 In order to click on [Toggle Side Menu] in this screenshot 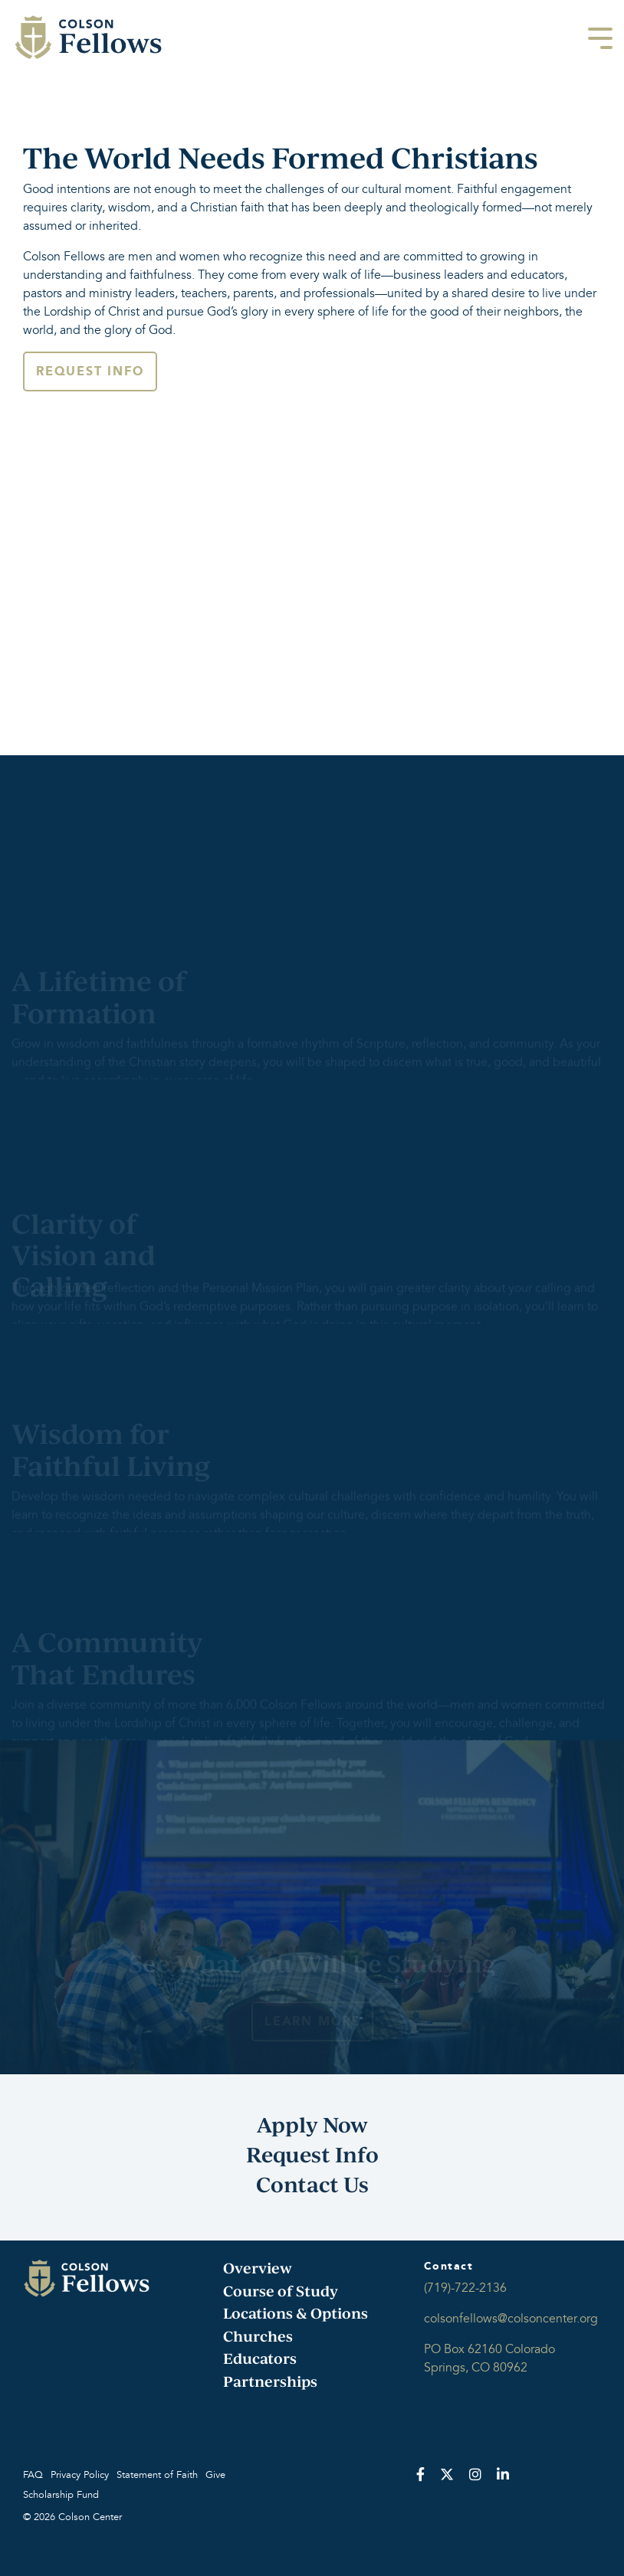, I will do `click(600, 37)`.